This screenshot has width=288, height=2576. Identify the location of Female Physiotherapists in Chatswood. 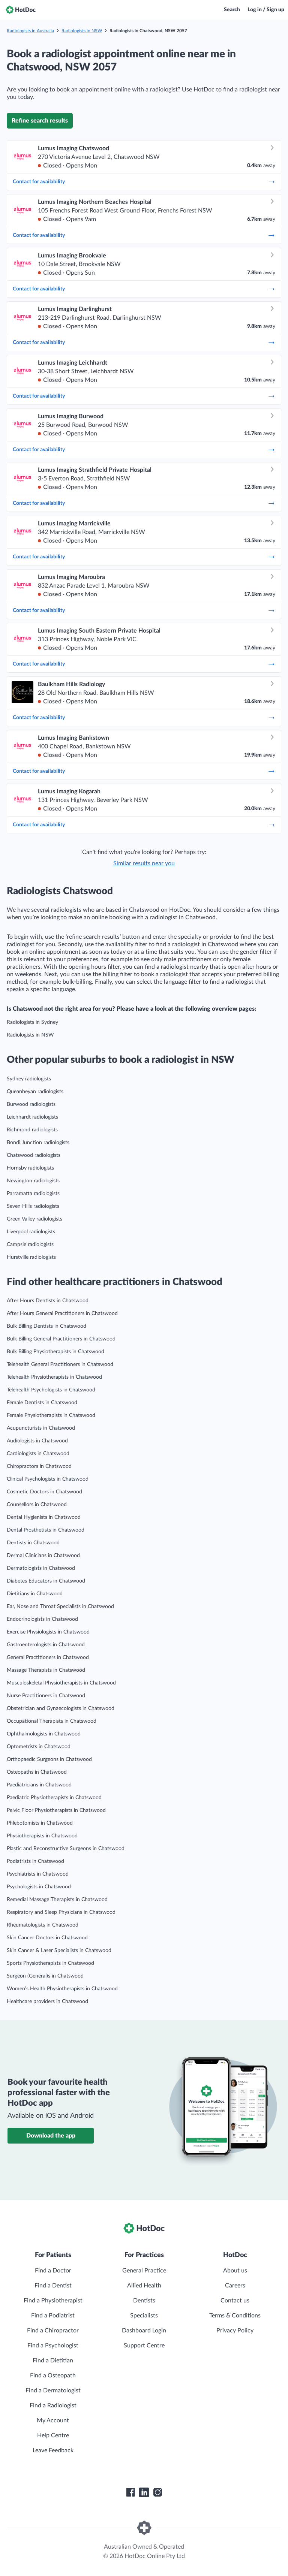
(51, 1415).